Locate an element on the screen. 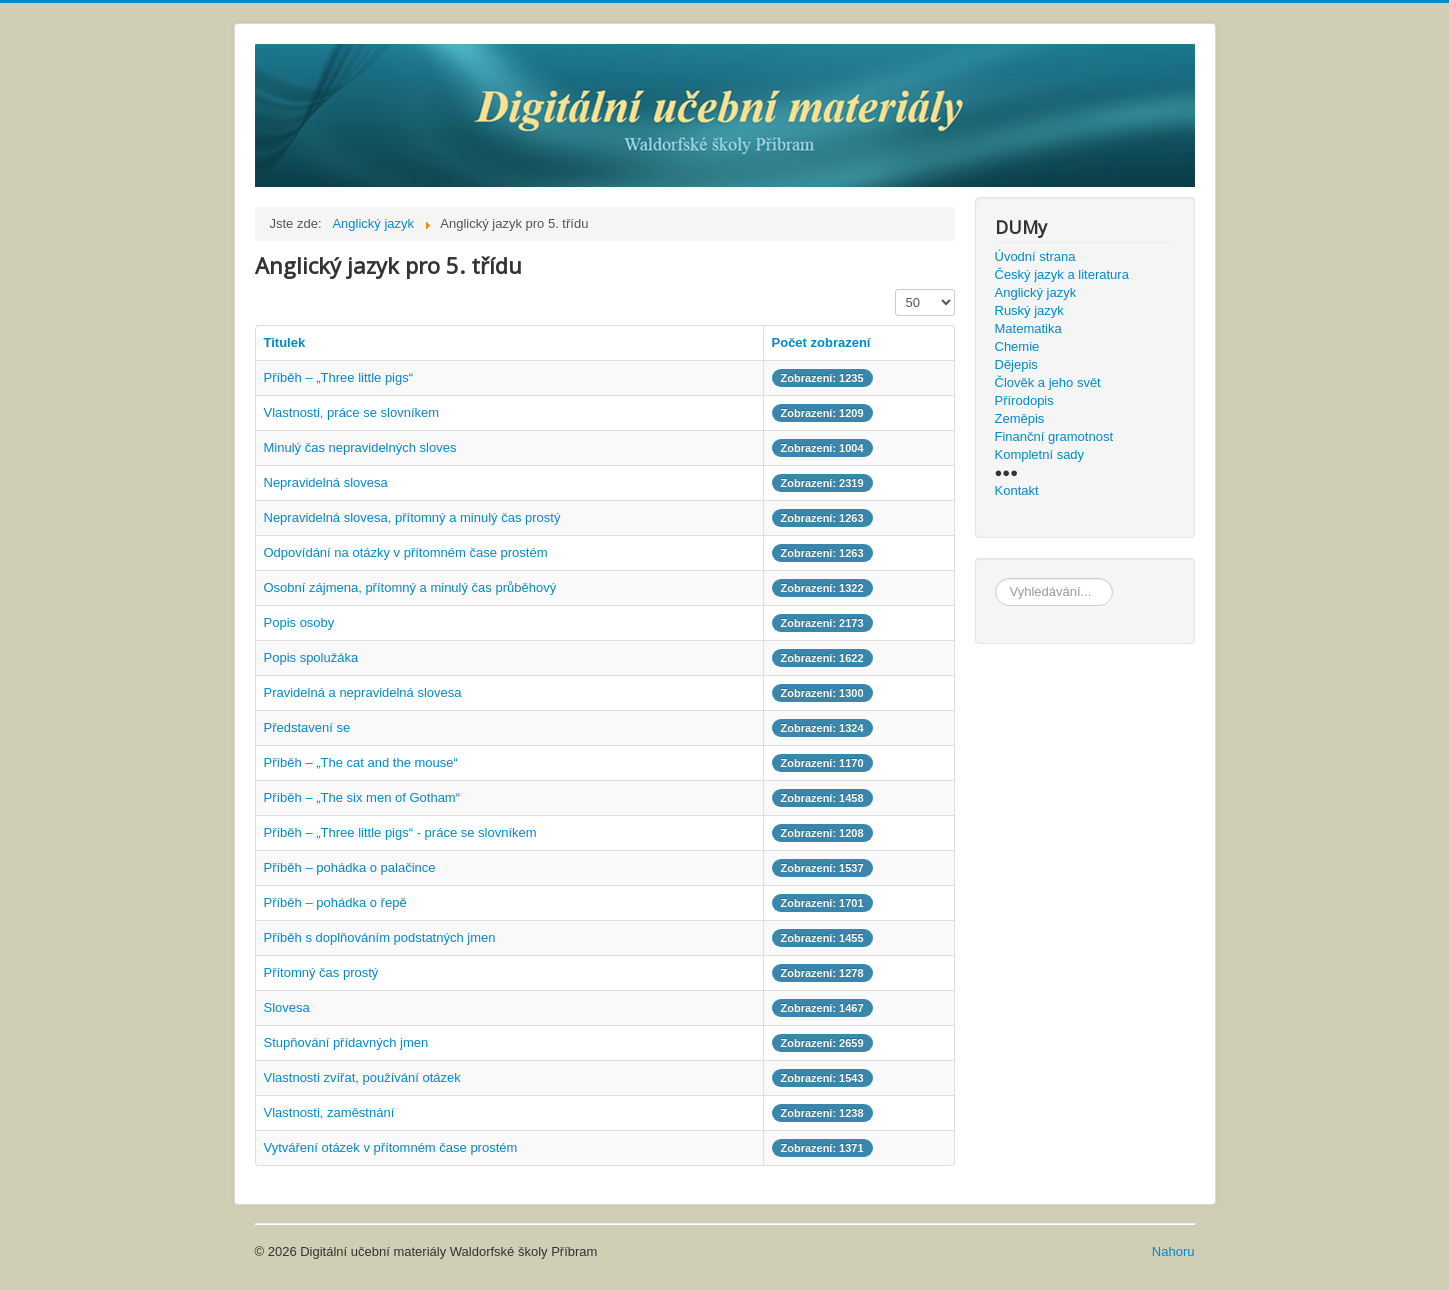 Image resolution: width=1449 pixels, height=1290 pixels. Představení se is located at coordinates (307, 727).